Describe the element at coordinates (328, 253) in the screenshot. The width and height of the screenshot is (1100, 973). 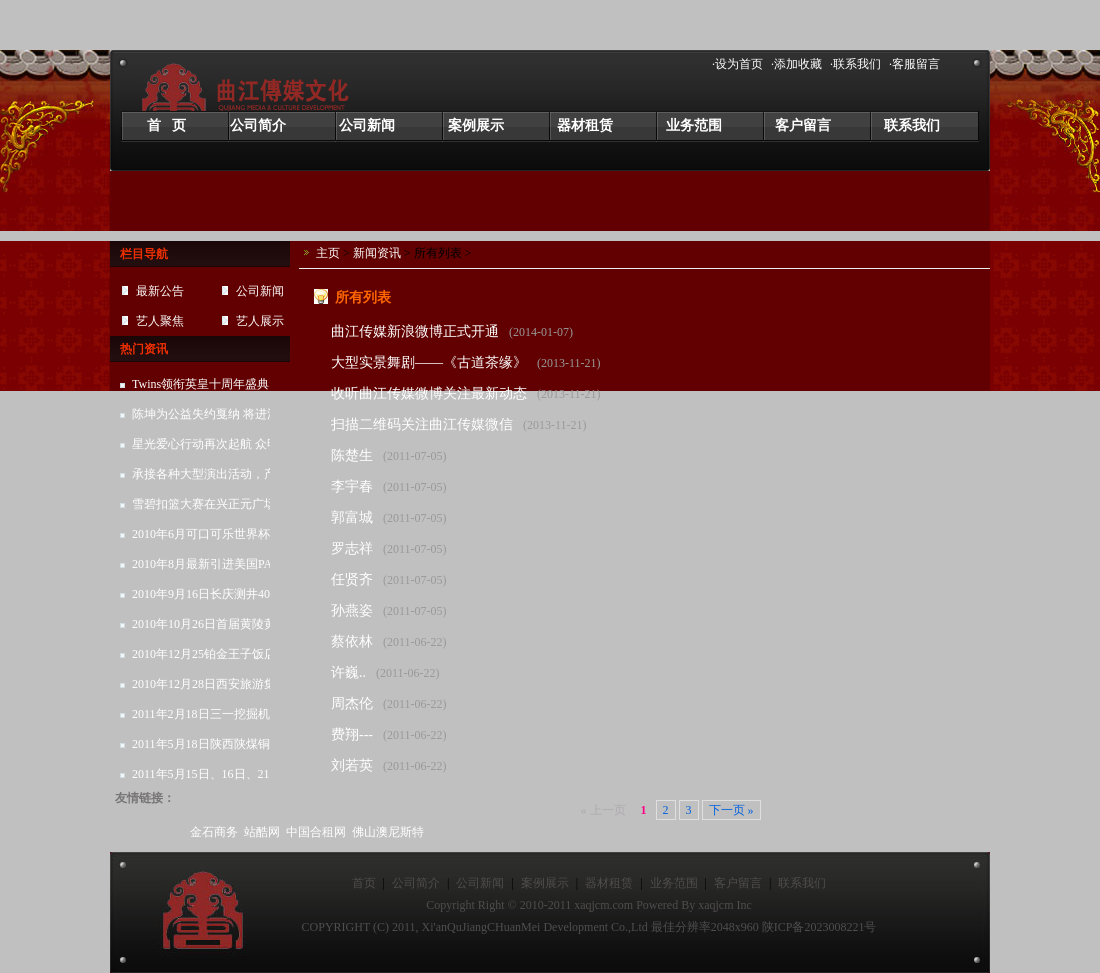
I see `主页` at that location.